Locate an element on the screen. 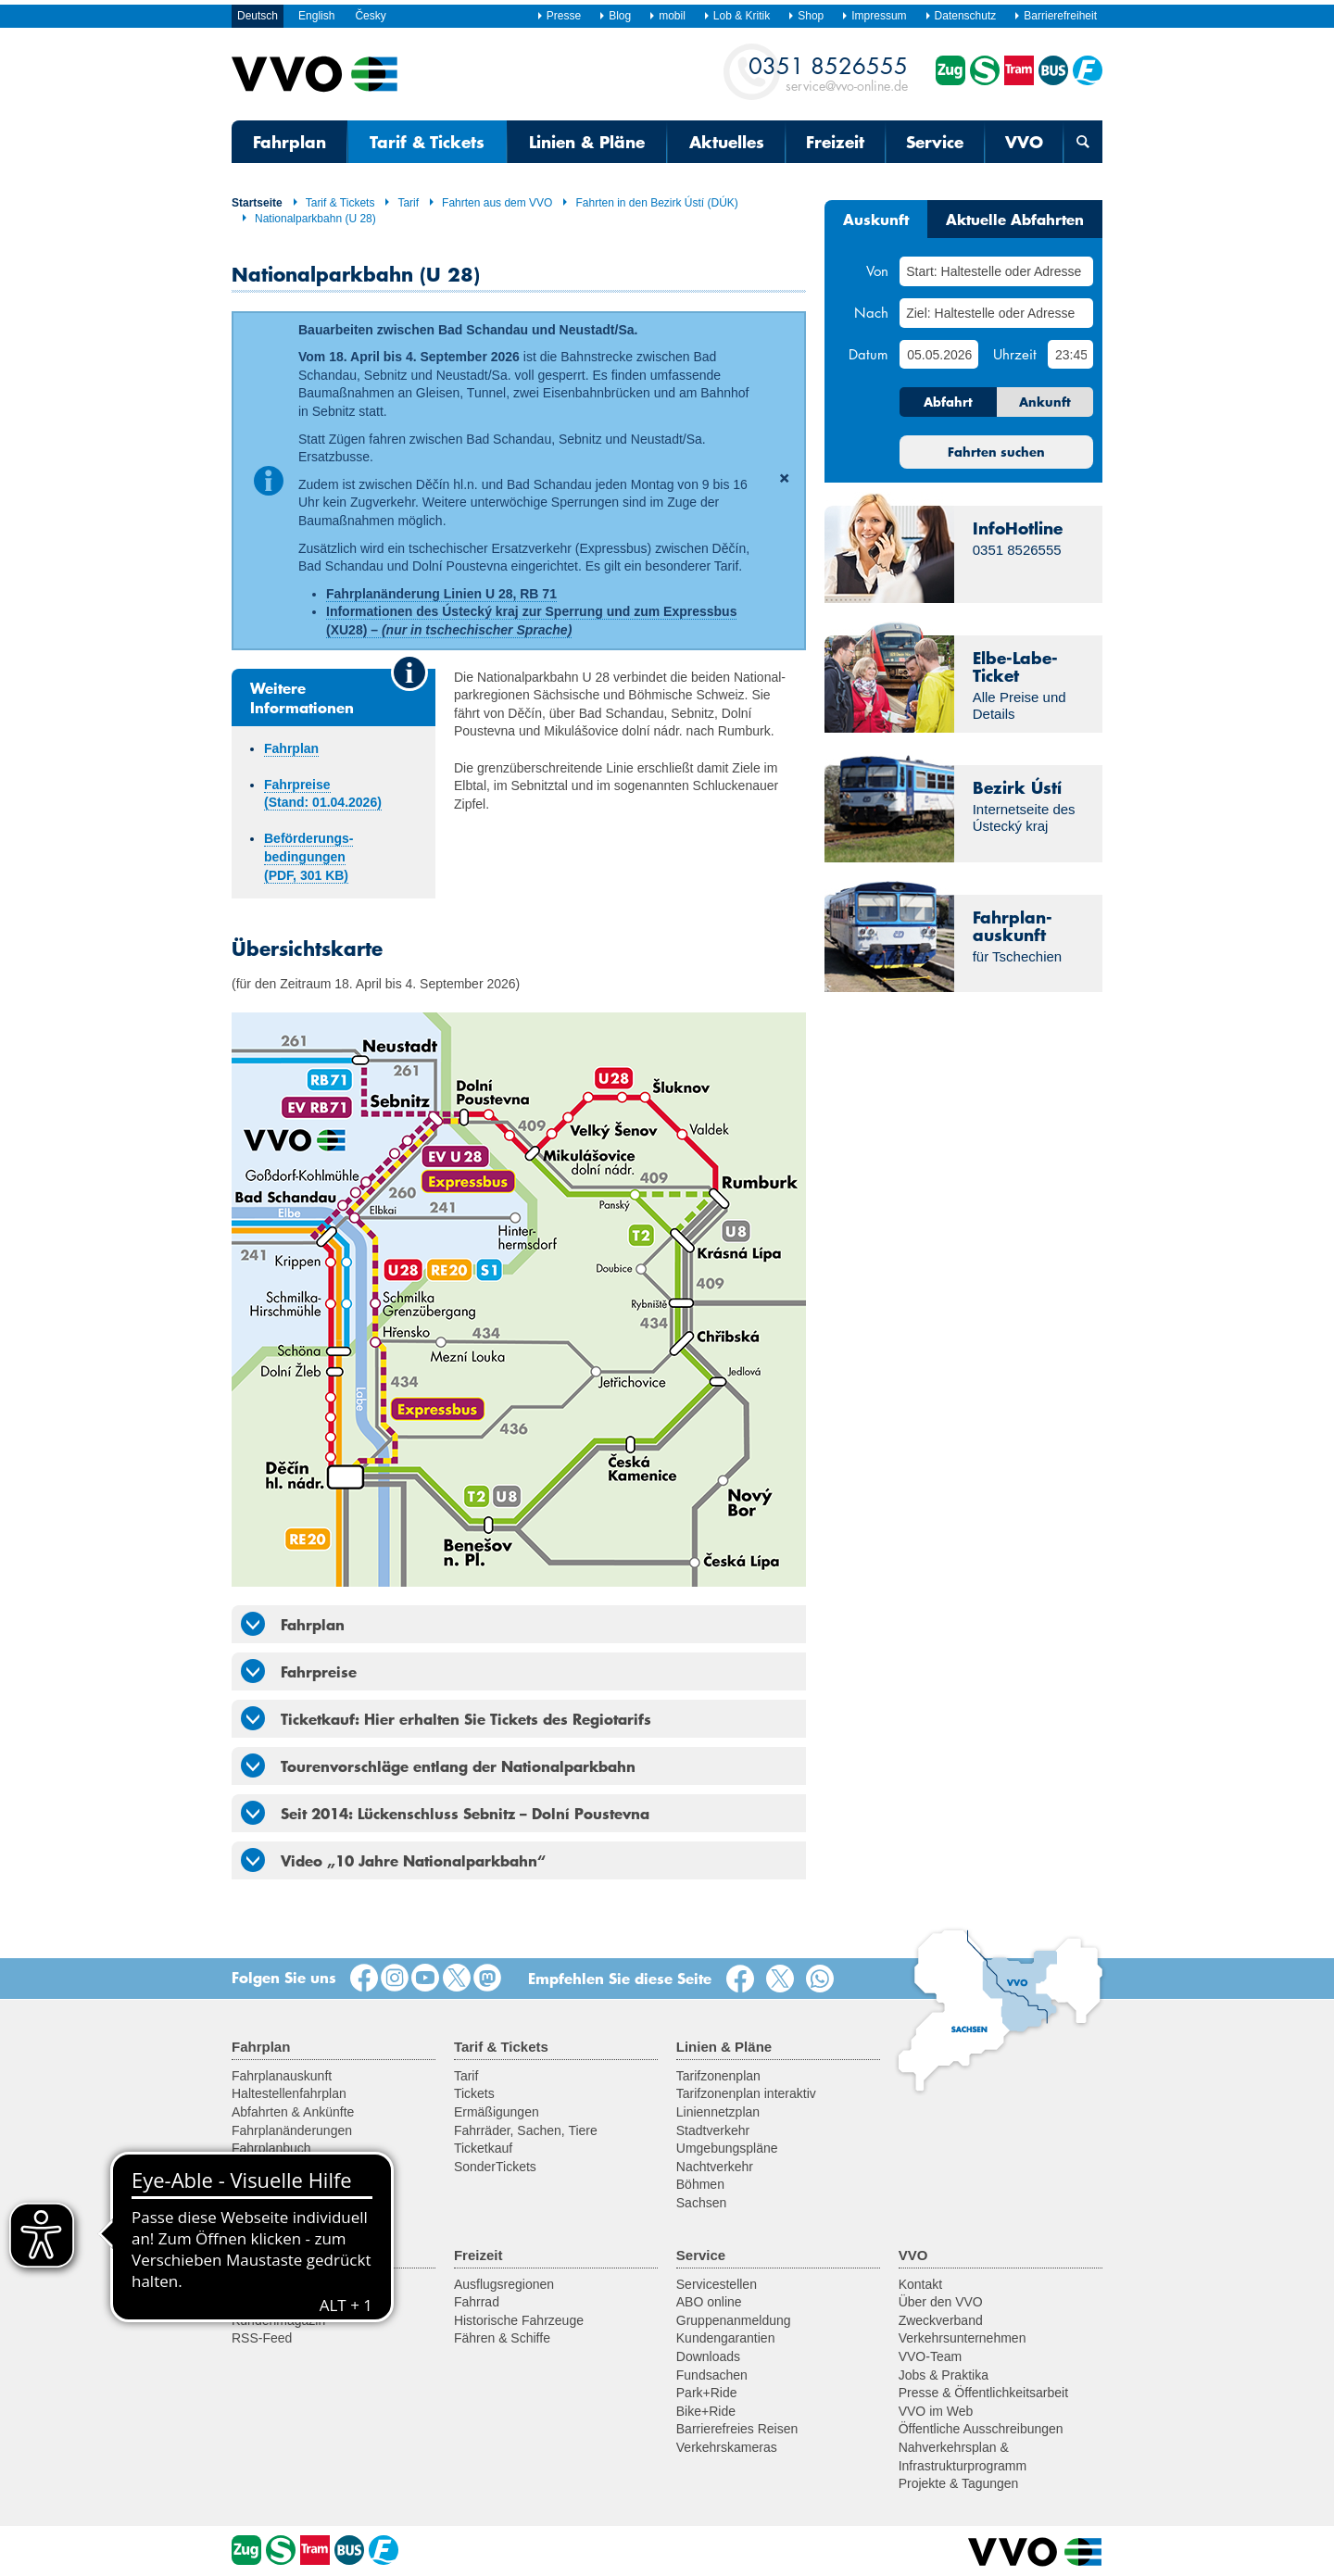  Presse & Öffentlichkeitsarbeit is located at coordinates (983, 2392).